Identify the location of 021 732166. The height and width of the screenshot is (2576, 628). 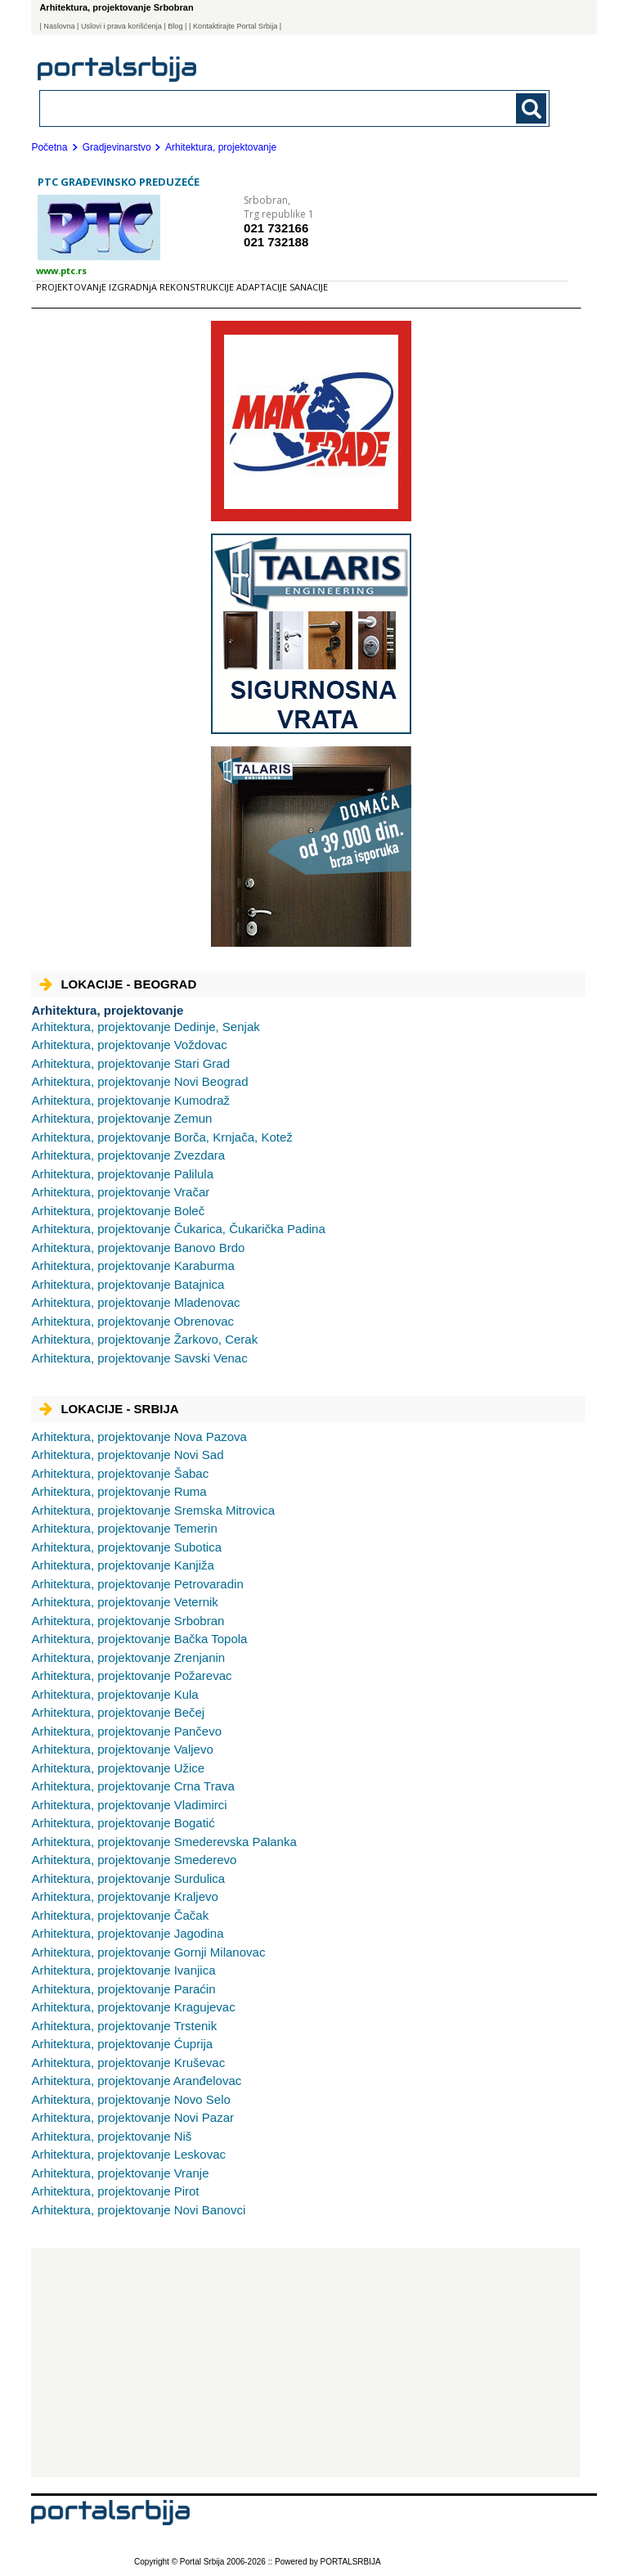
(276, 228).